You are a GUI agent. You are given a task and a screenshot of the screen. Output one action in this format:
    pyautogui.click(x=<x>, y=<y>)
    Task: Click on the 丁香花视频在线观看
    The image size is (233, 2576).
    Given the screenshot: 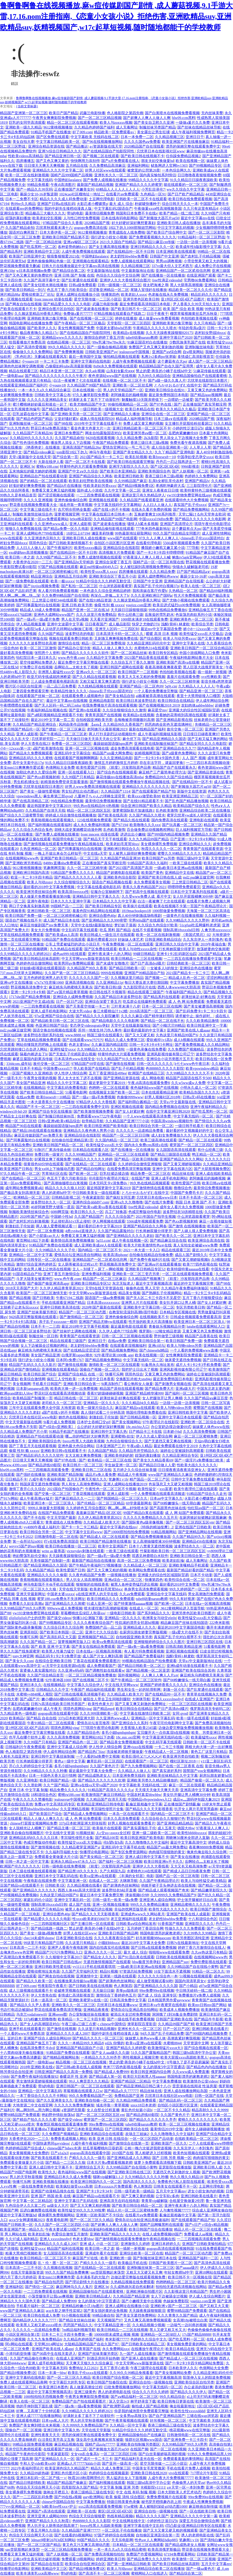 What is the action you would take?
    pyautogui.click(x=88, y=1494)
    